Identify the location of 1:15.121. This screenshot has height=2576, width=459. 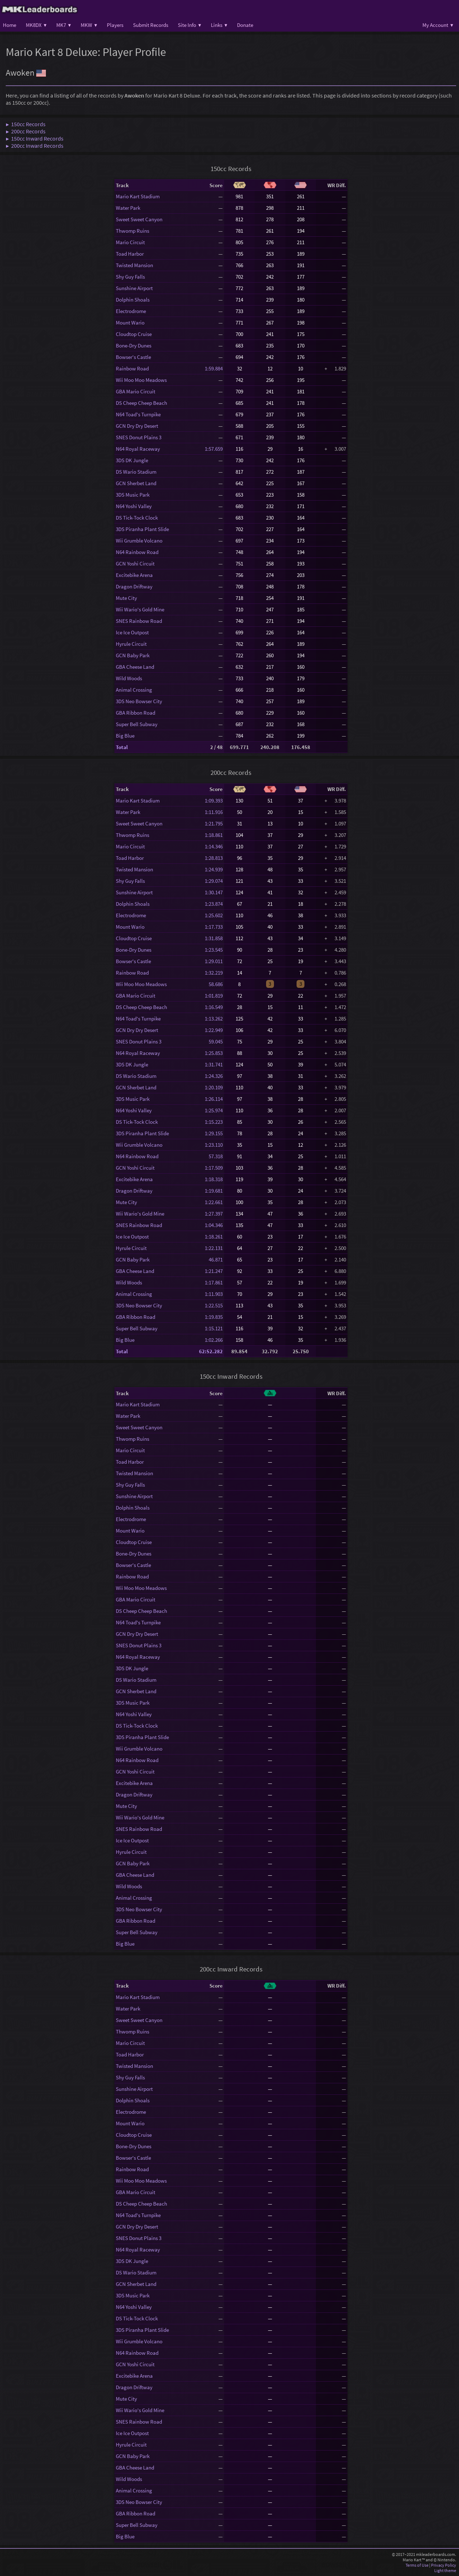
(214, 1328).